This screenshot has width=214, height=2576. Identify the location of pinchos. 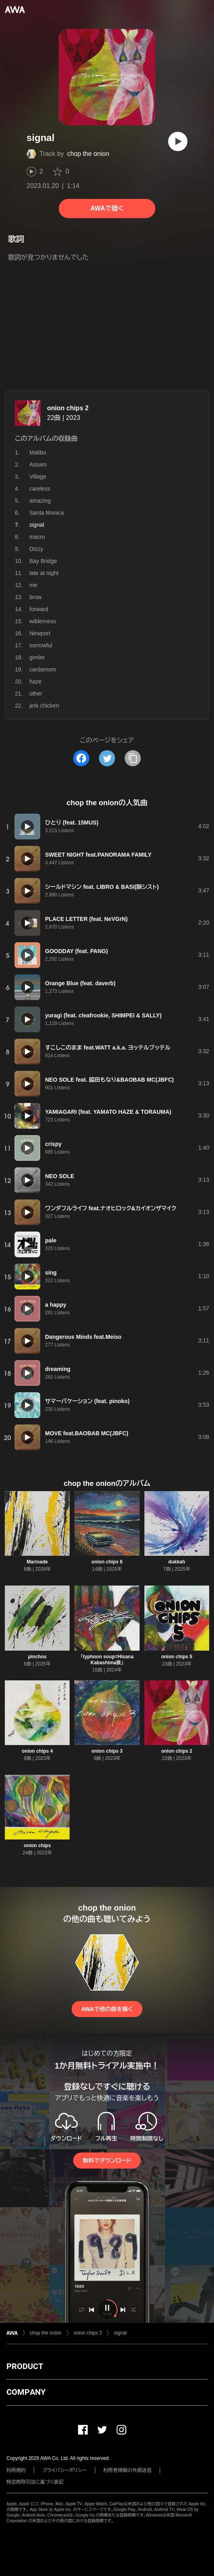
(37, 1656).